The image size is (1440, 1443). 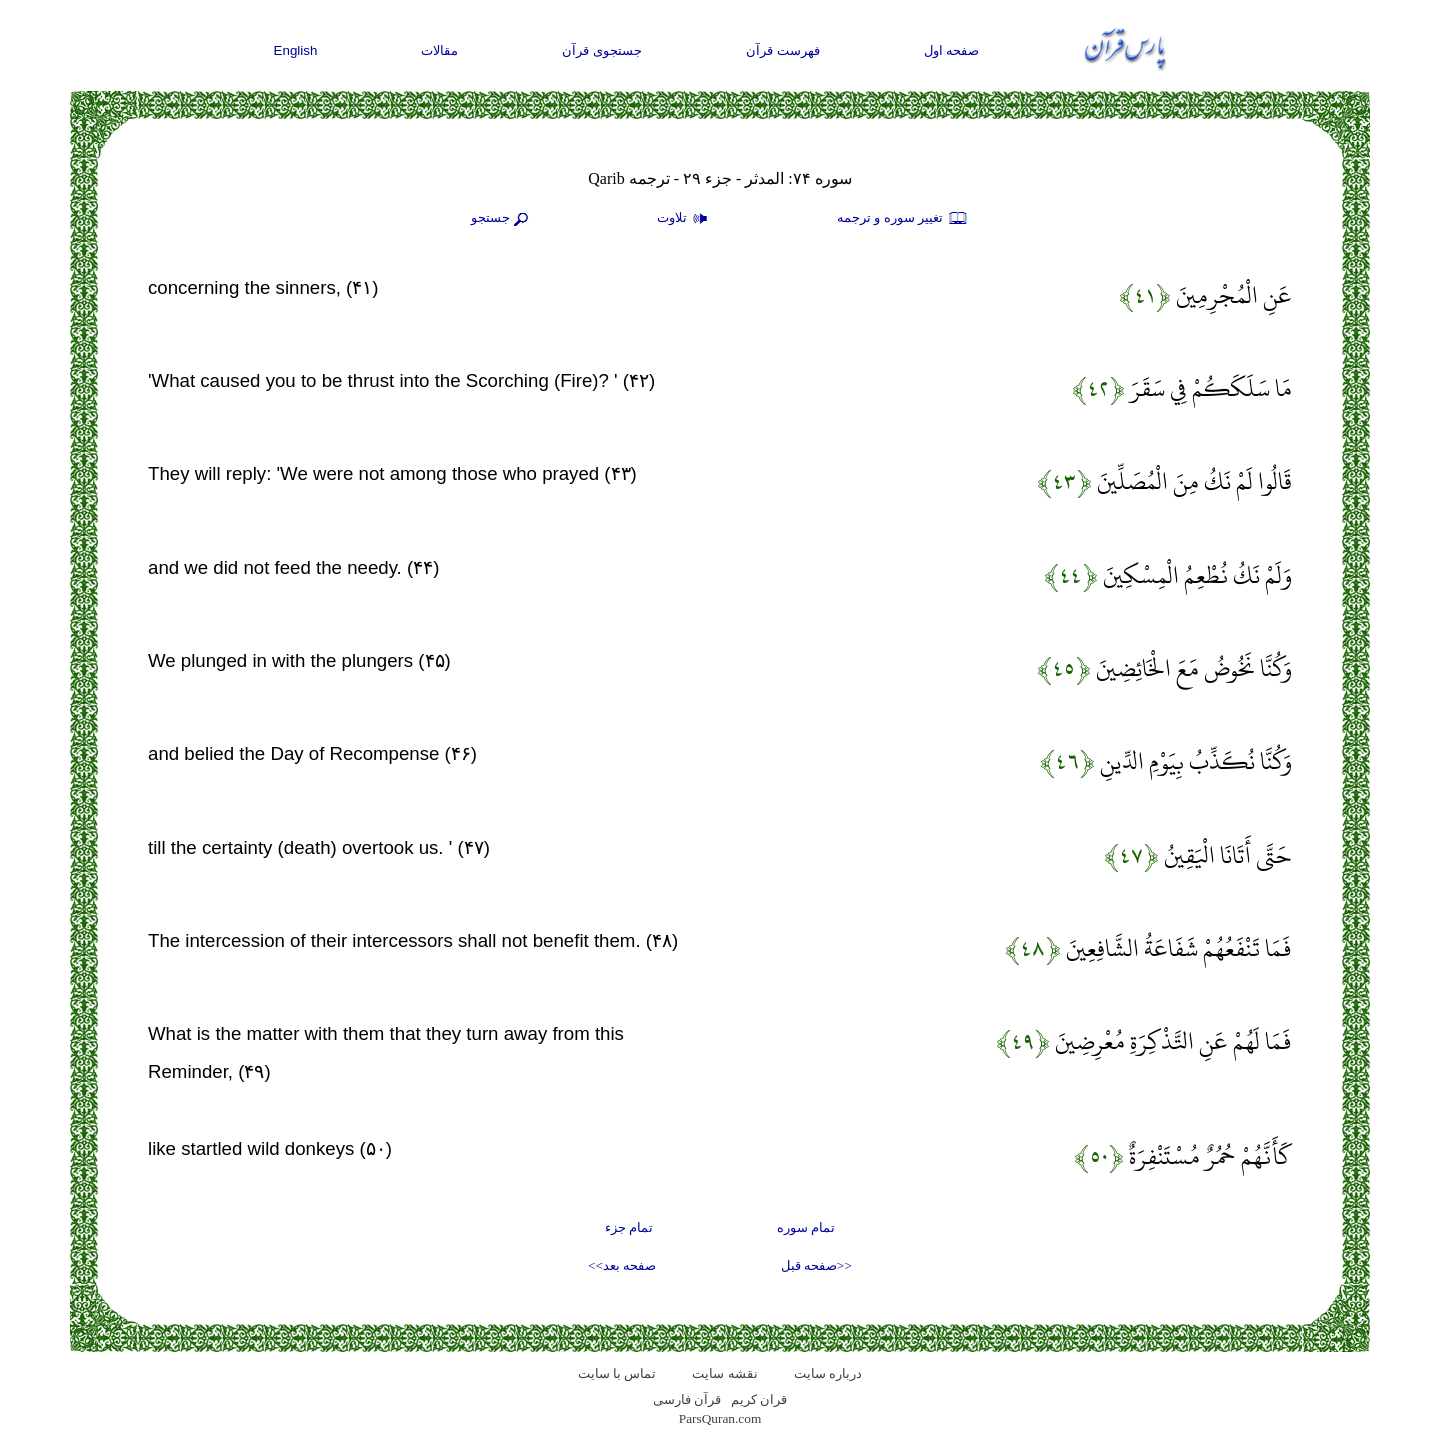 I want to click on تماس با سایت, so click(x=617, y=1373).